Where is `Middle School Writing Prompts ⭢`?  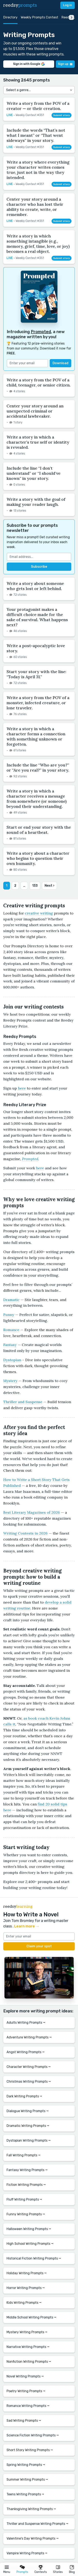
Middle School Writing Prompts ⭢ is located at coordinates (31, 2317).